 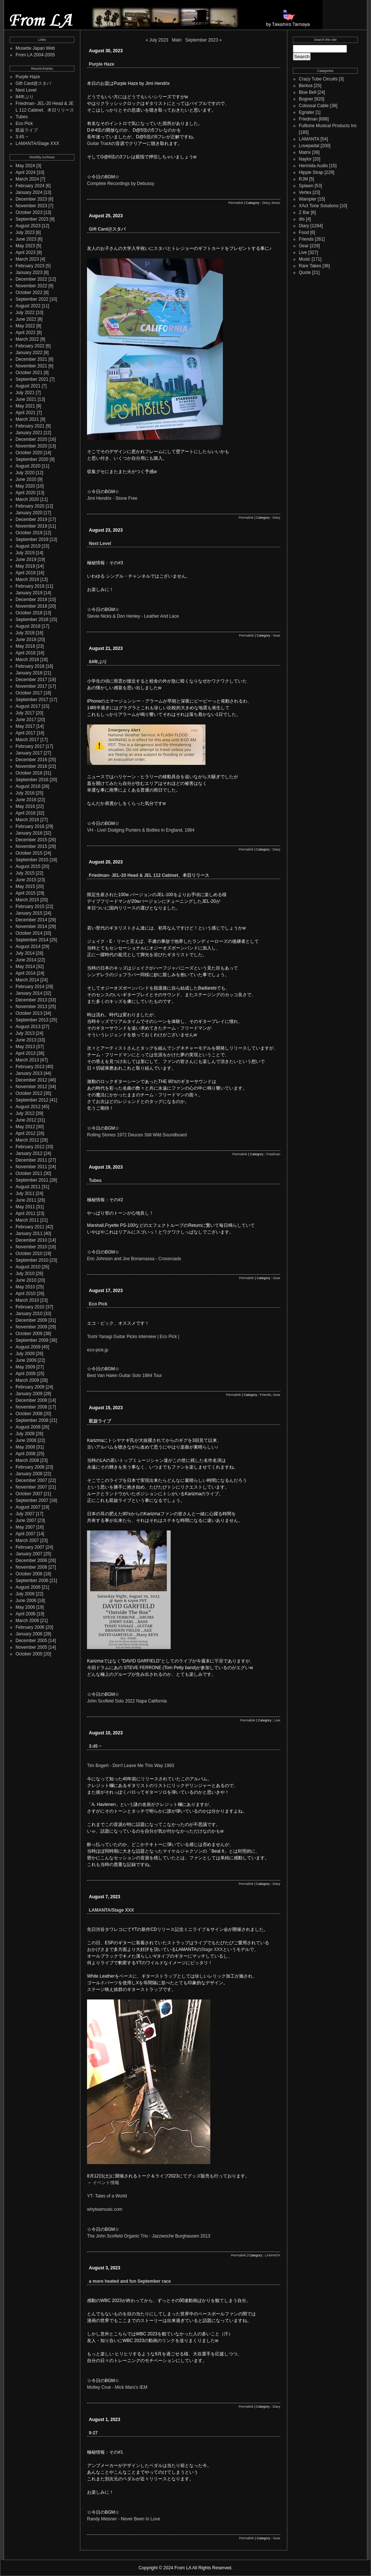 What do you see at coordinates (30, 1307) in the screenshot?
I see `February 2010` at bounding box center [30, 1307].